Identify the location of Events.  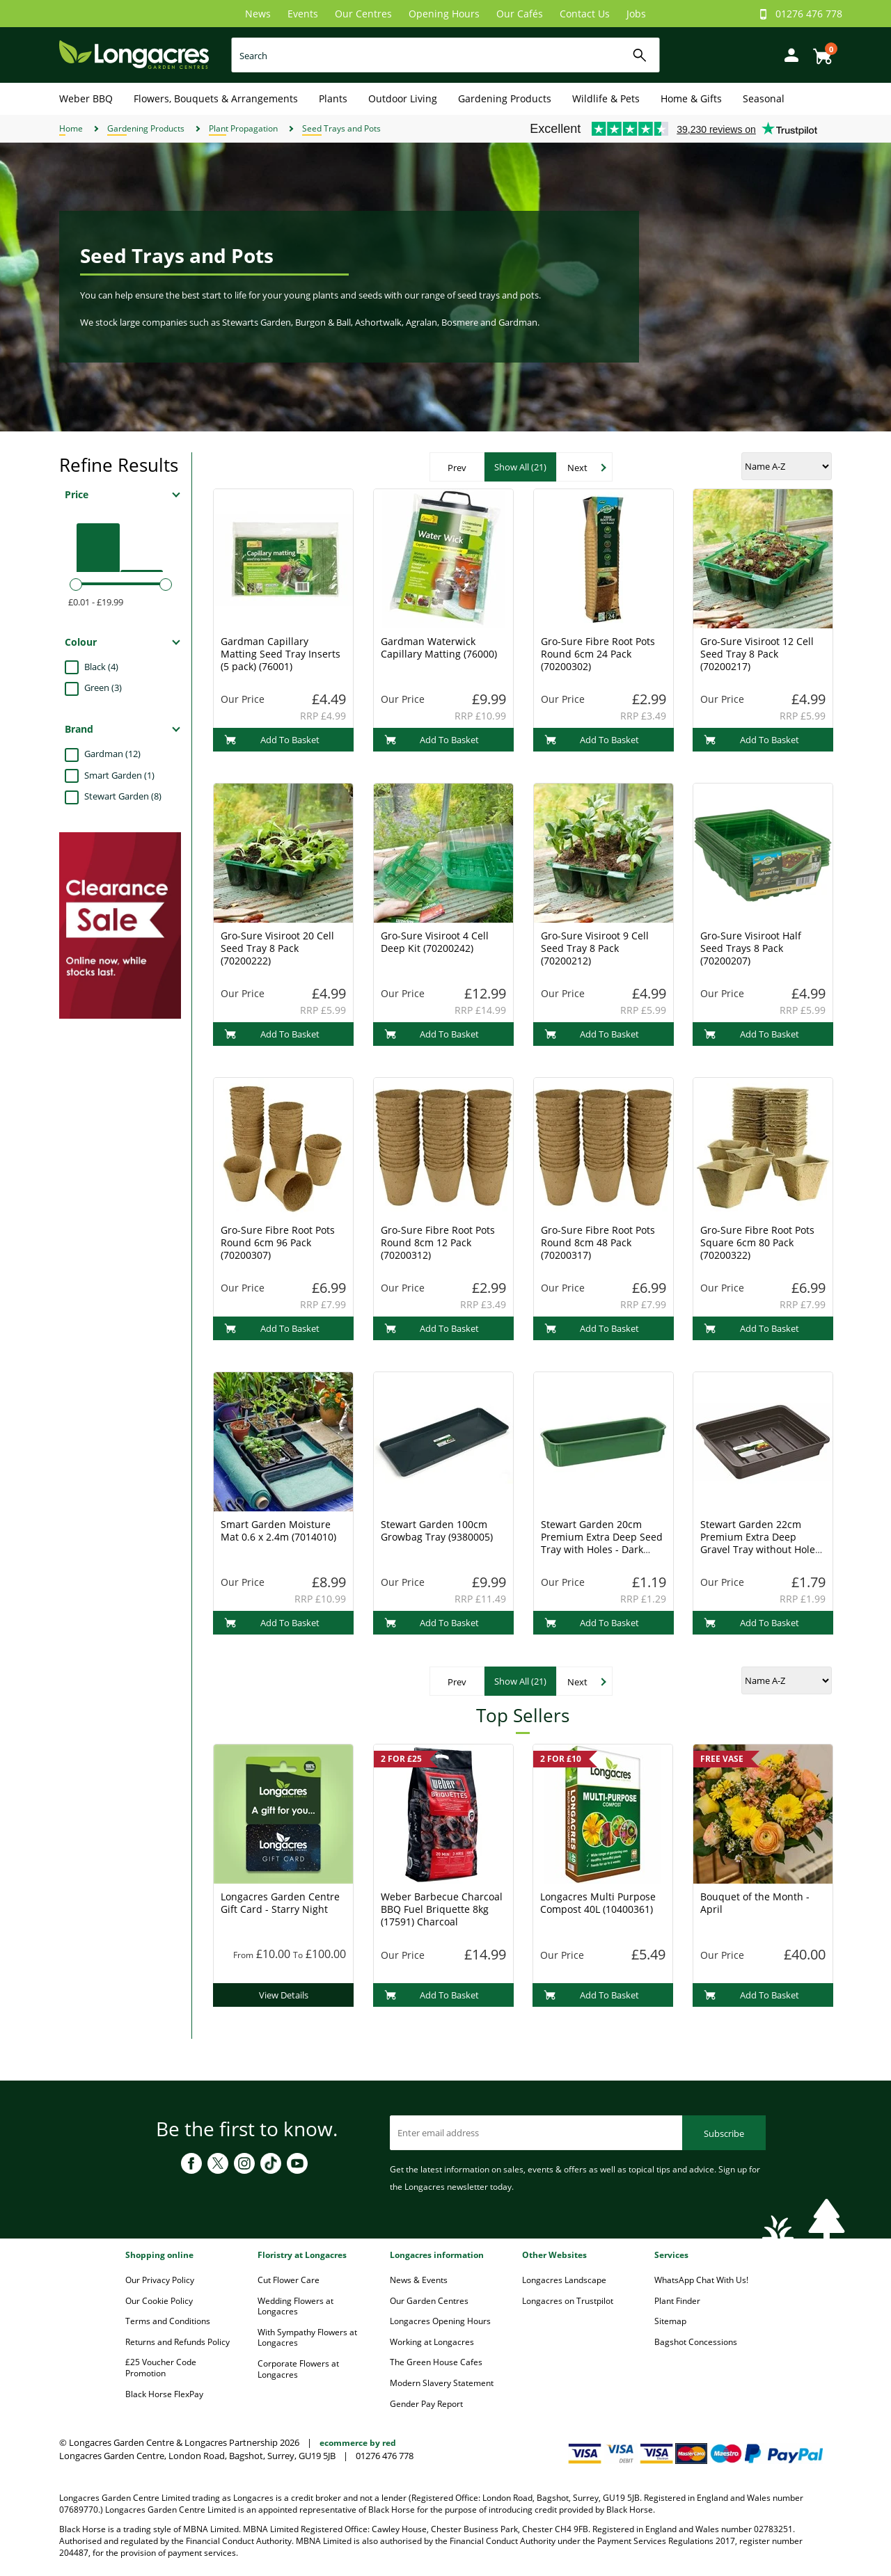
(302, 13).